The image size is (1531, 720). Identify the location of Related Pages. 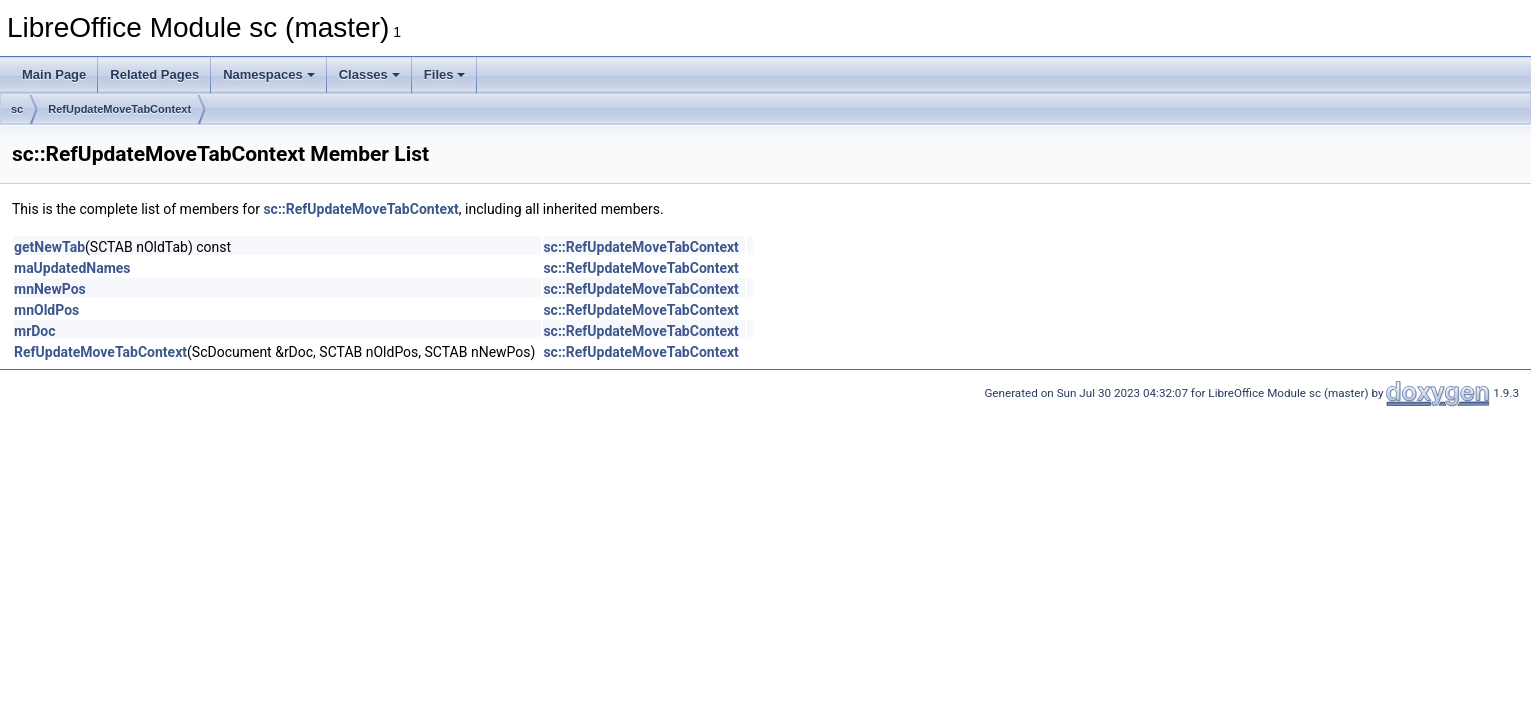
(154, 74).